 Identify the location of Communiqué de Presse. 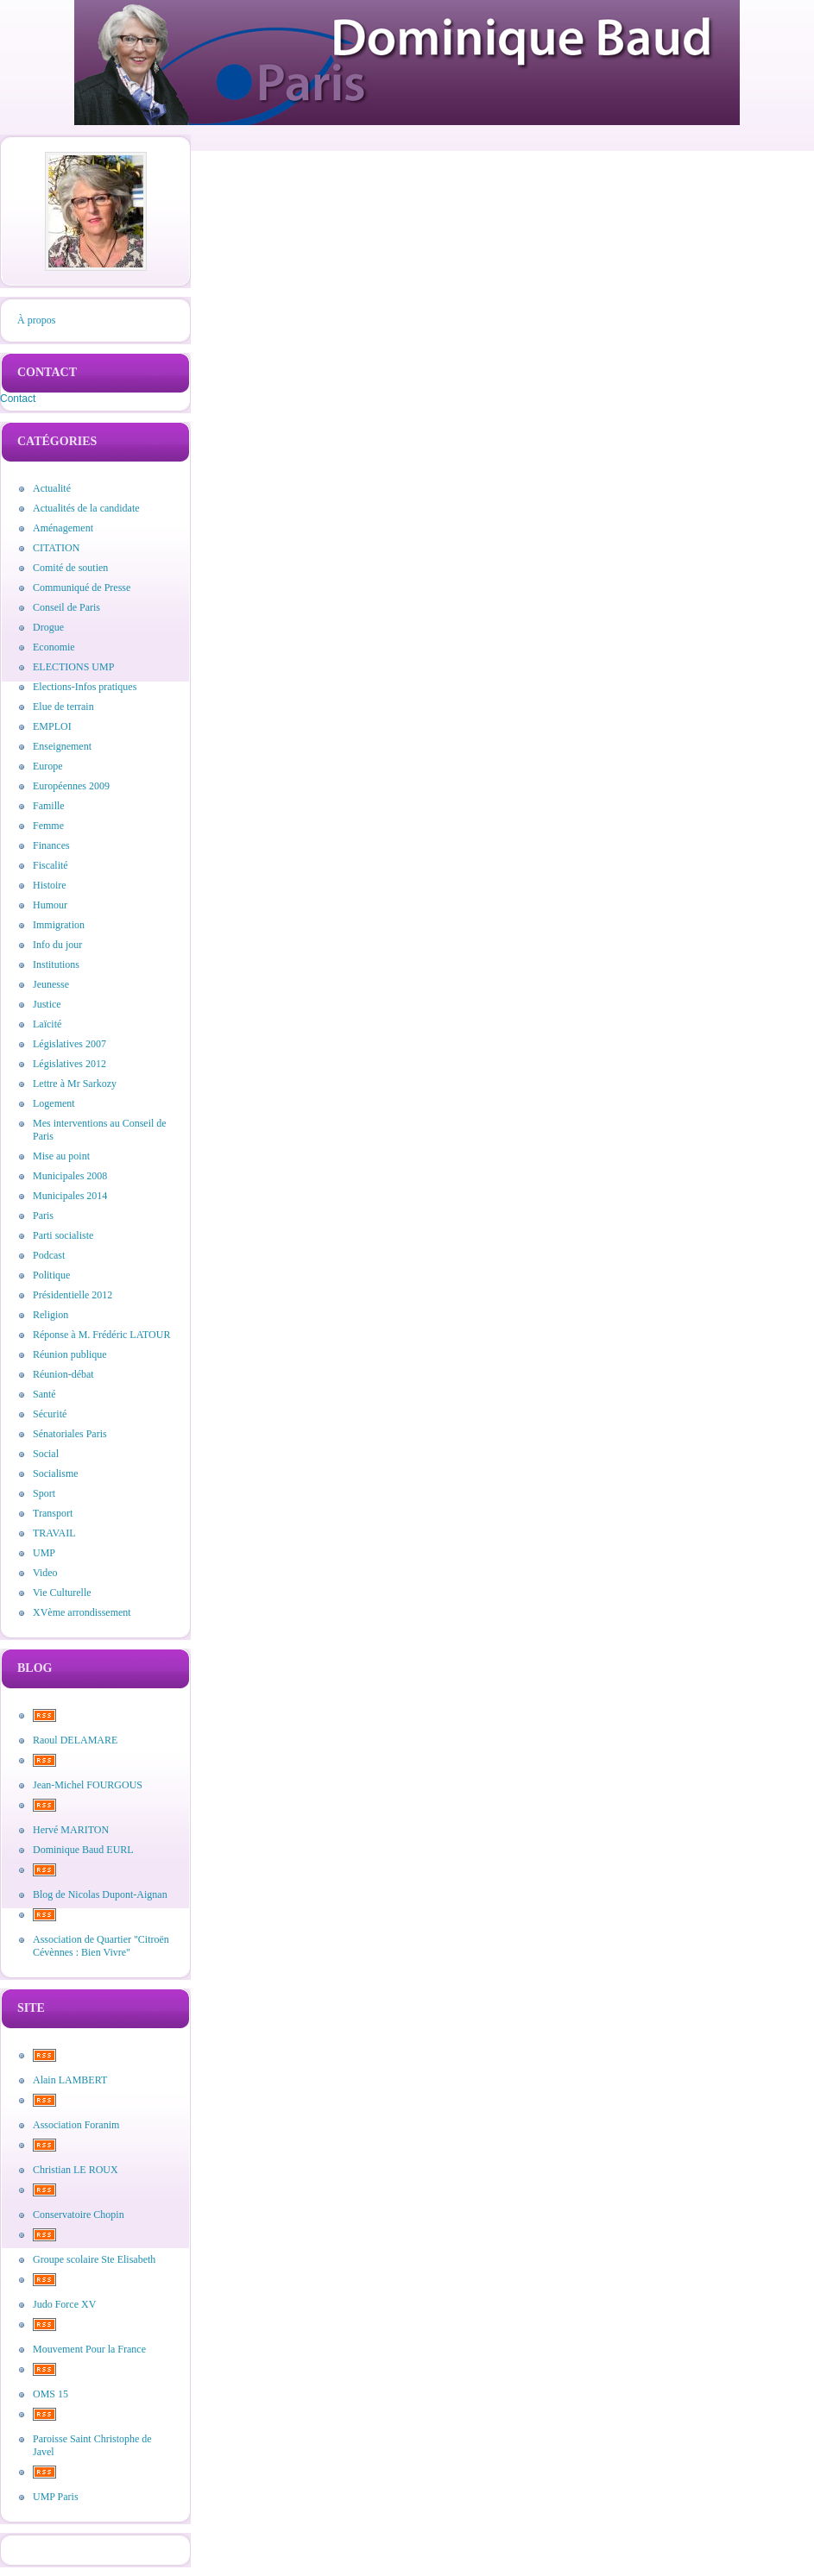
(81, 587).